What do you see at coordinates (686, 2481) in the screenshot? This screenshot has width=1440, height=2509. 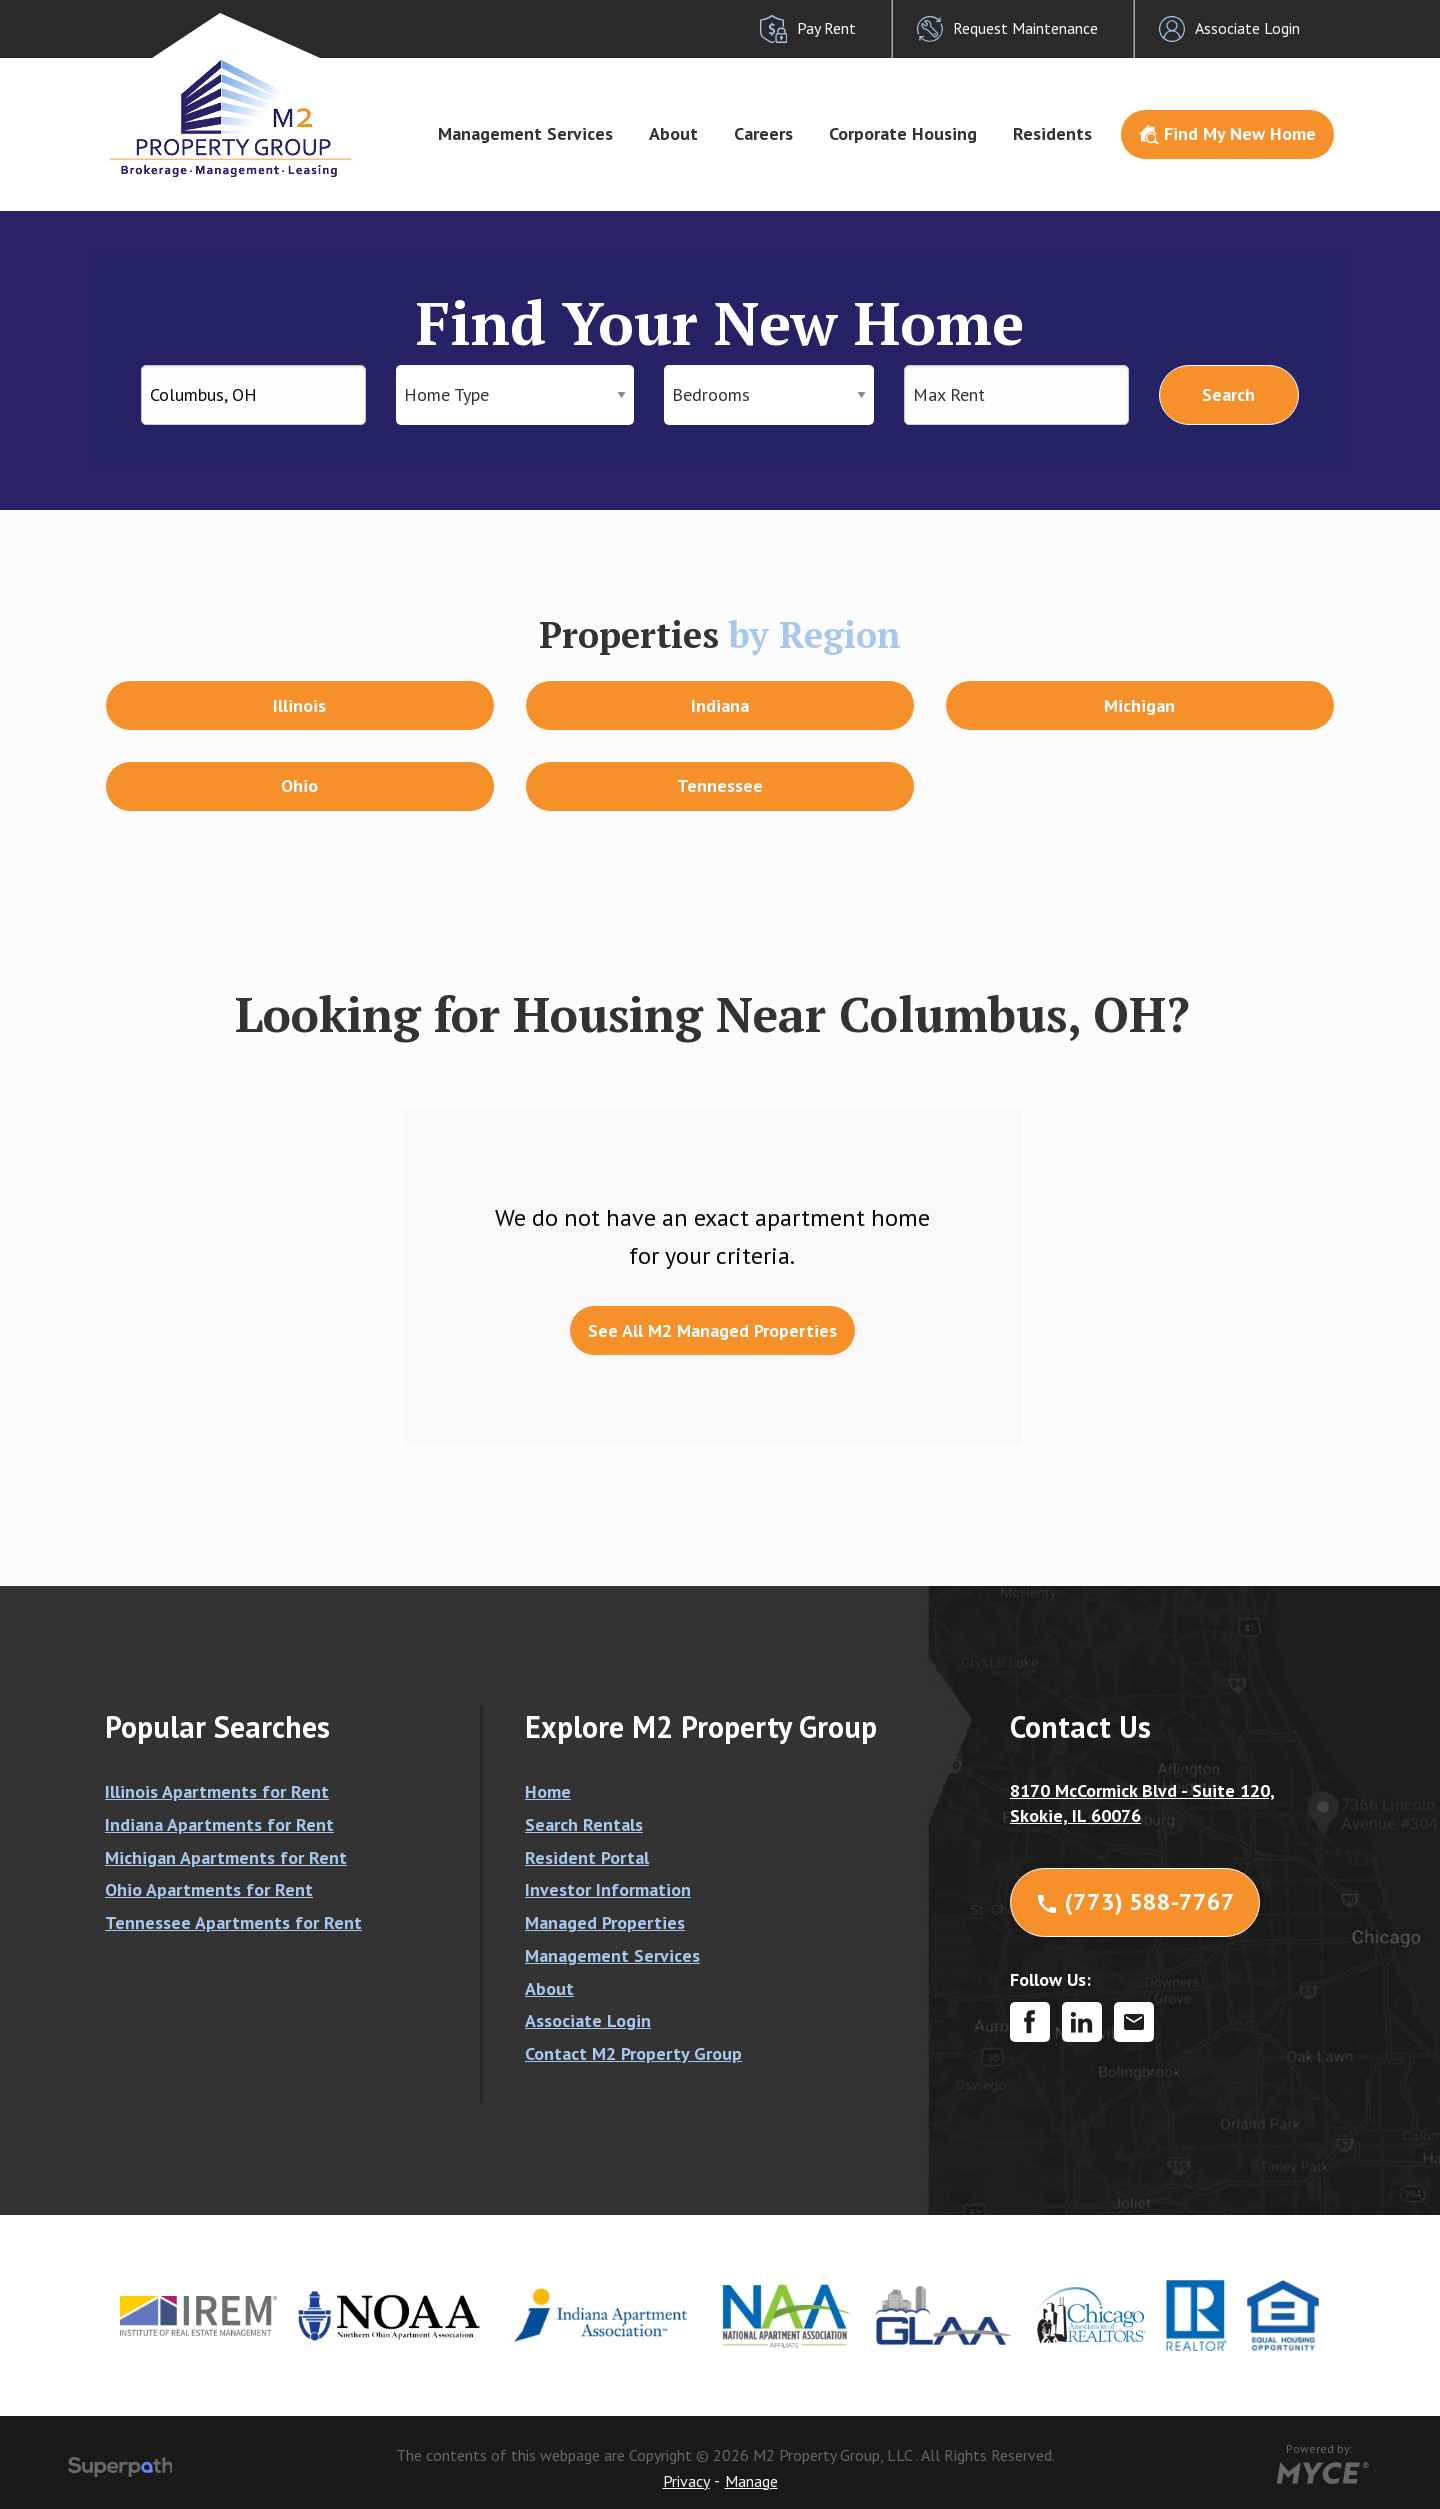 I see `Privacy` at bounding box center [686, 2481].